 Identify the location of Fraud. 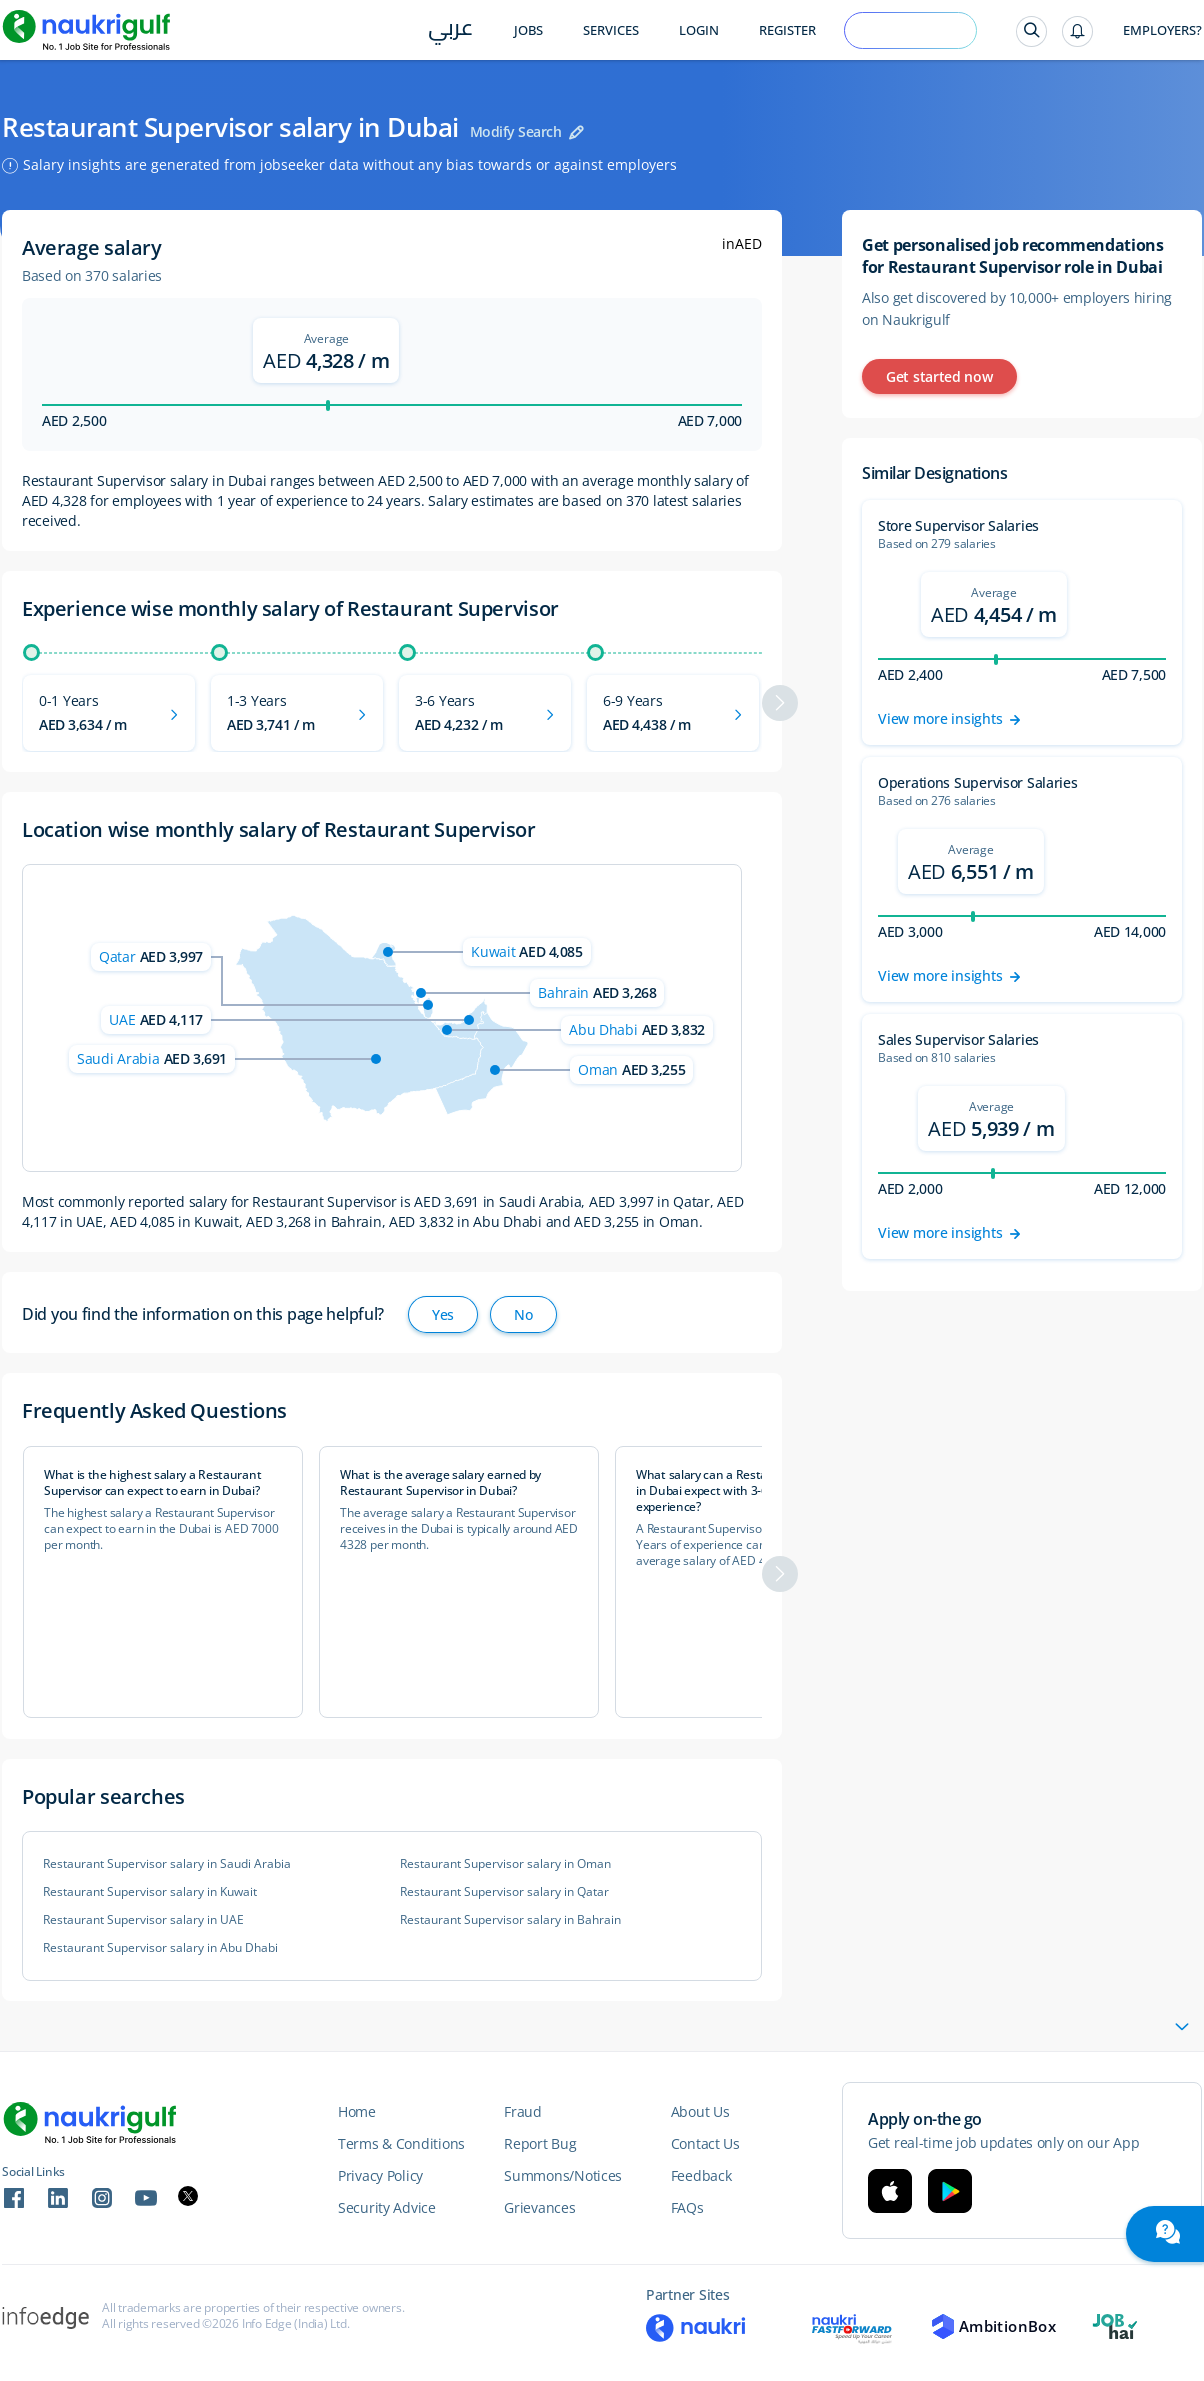
(523, 2111).